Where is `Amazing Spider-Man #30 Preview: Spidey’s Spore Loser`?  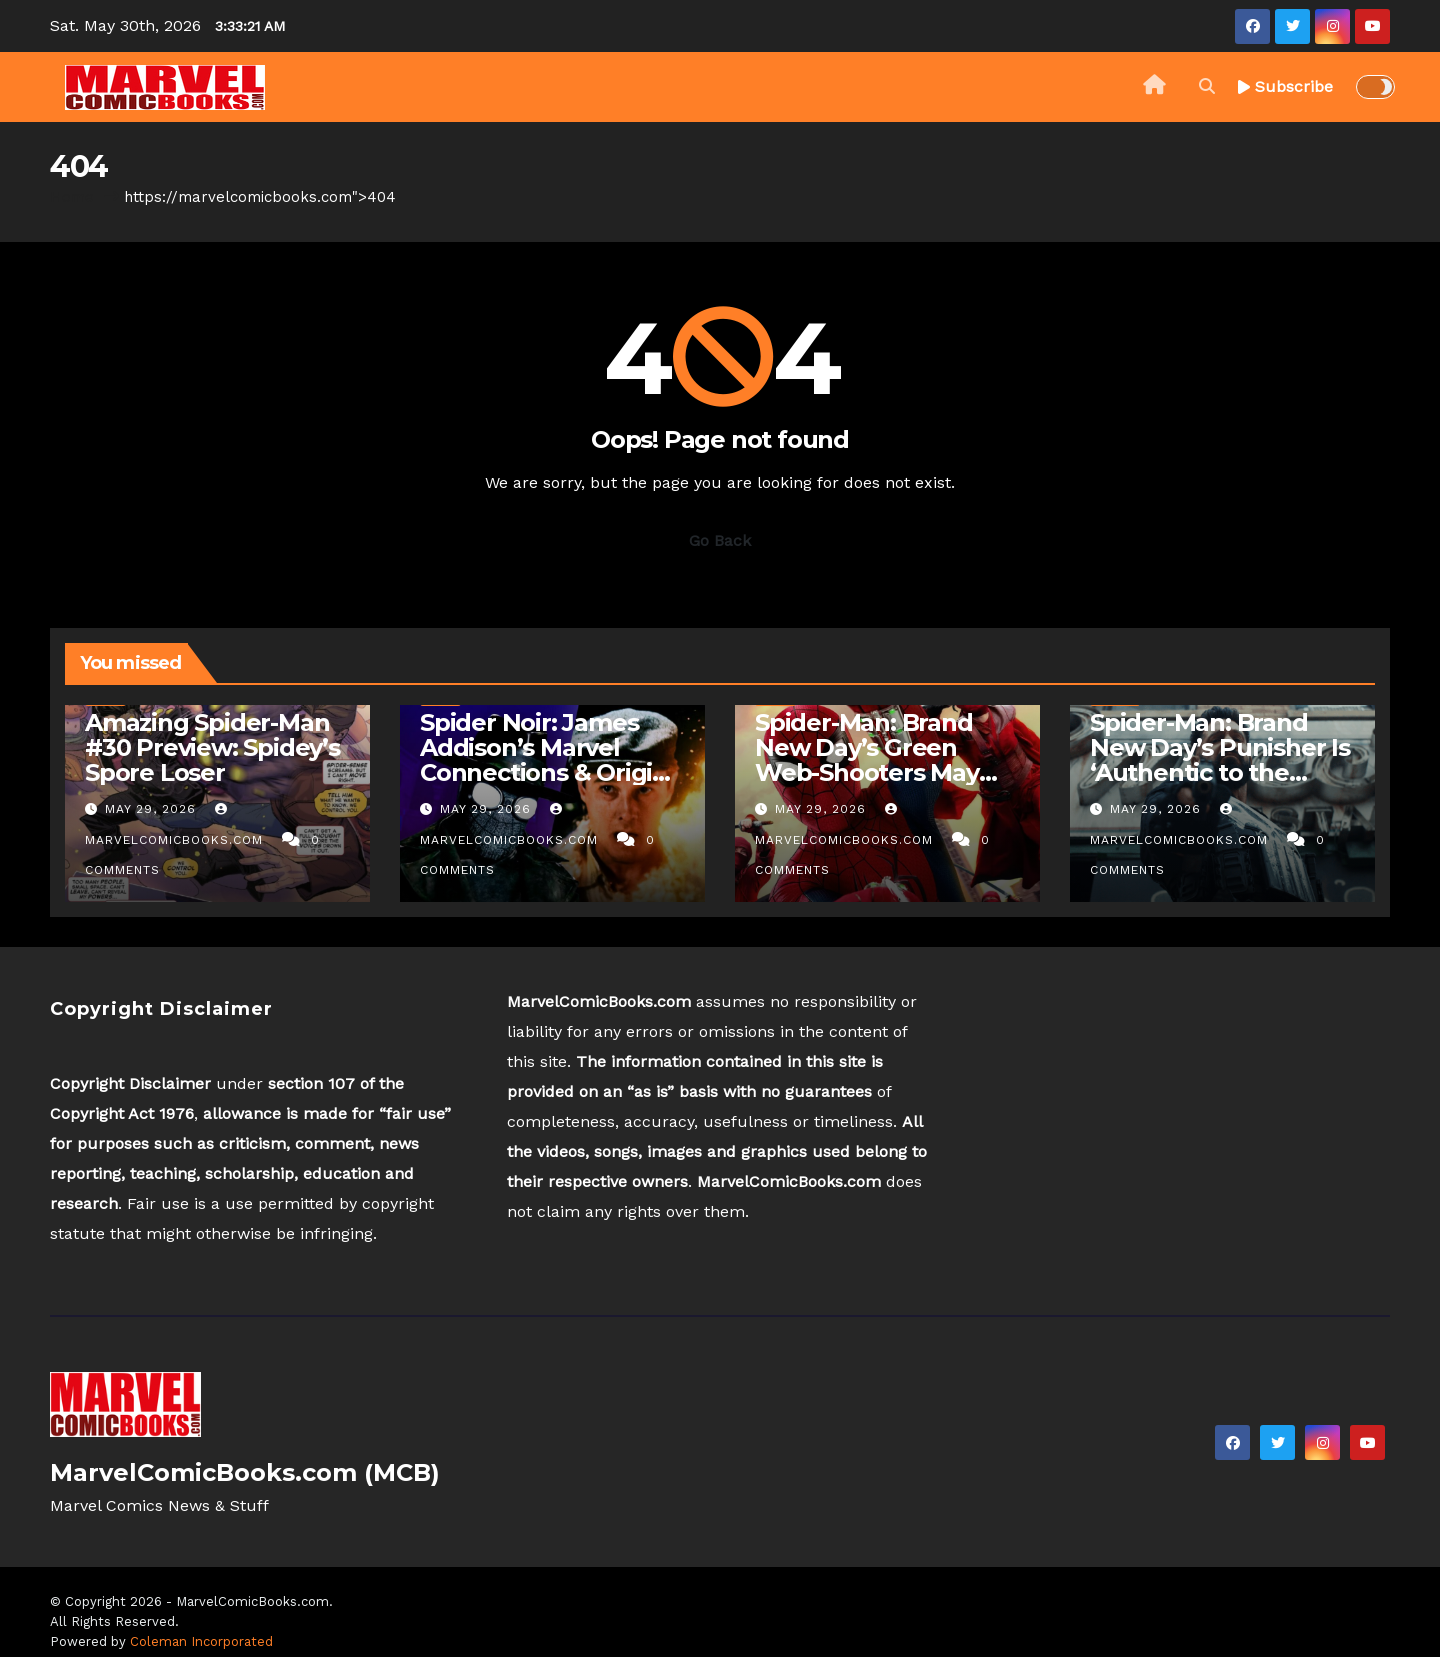
Amazing Spider-Man #30 Preview: Spidey’s Spore Loser is located at coordinates (212, 747).